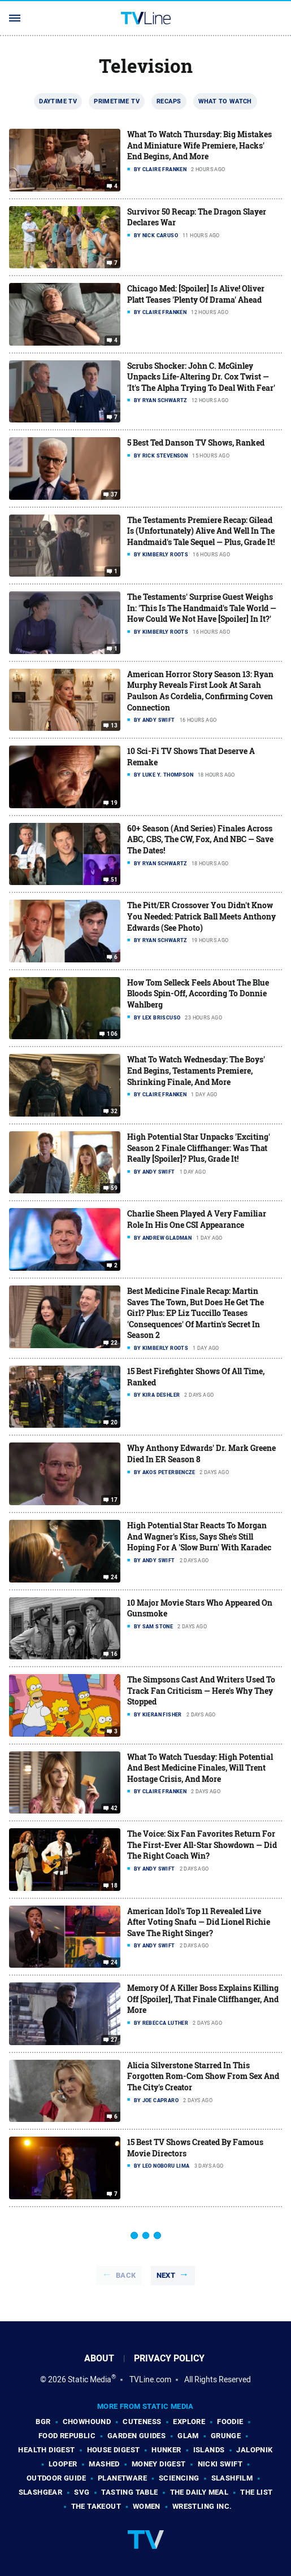 Image resolution: width=291 pixels, height=2576 pixels. Describe the element at coordinates (104, 2464) in the screenshot. I see `Mashed` at that location.